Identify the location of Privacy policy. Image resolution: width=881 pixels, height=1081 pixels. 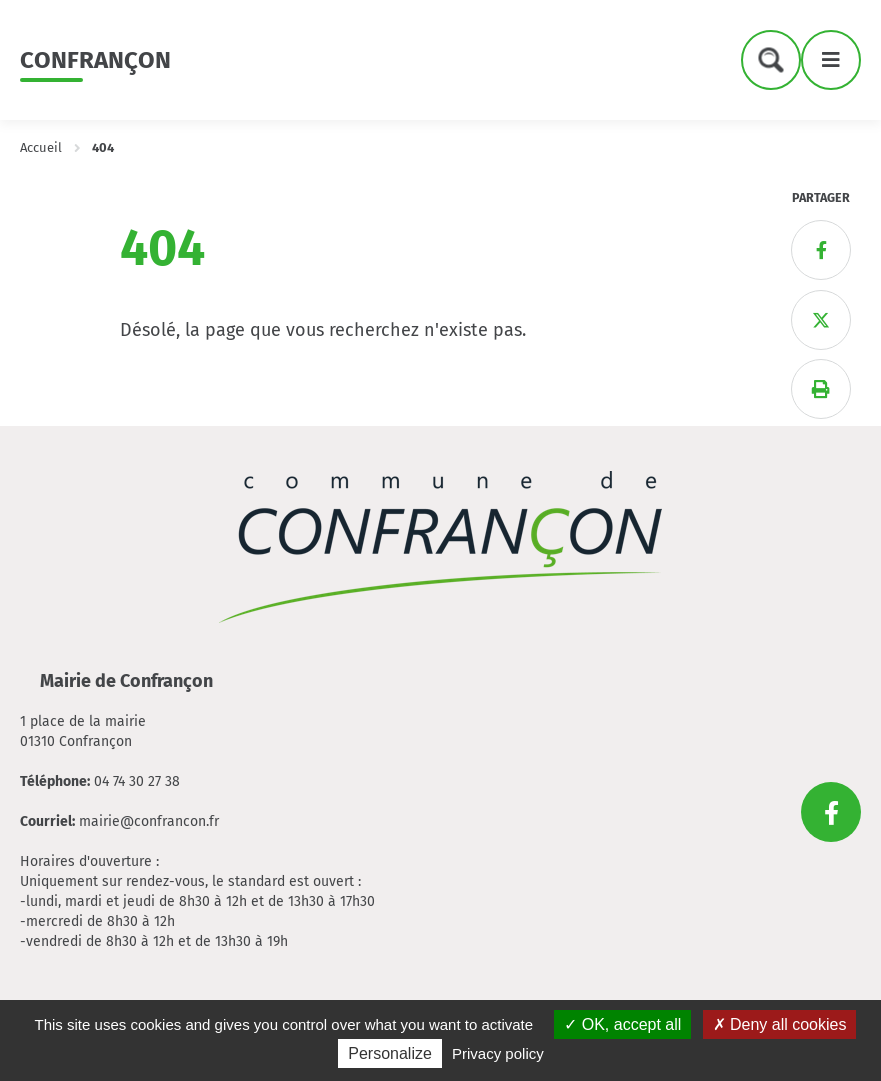
(498, 1053).